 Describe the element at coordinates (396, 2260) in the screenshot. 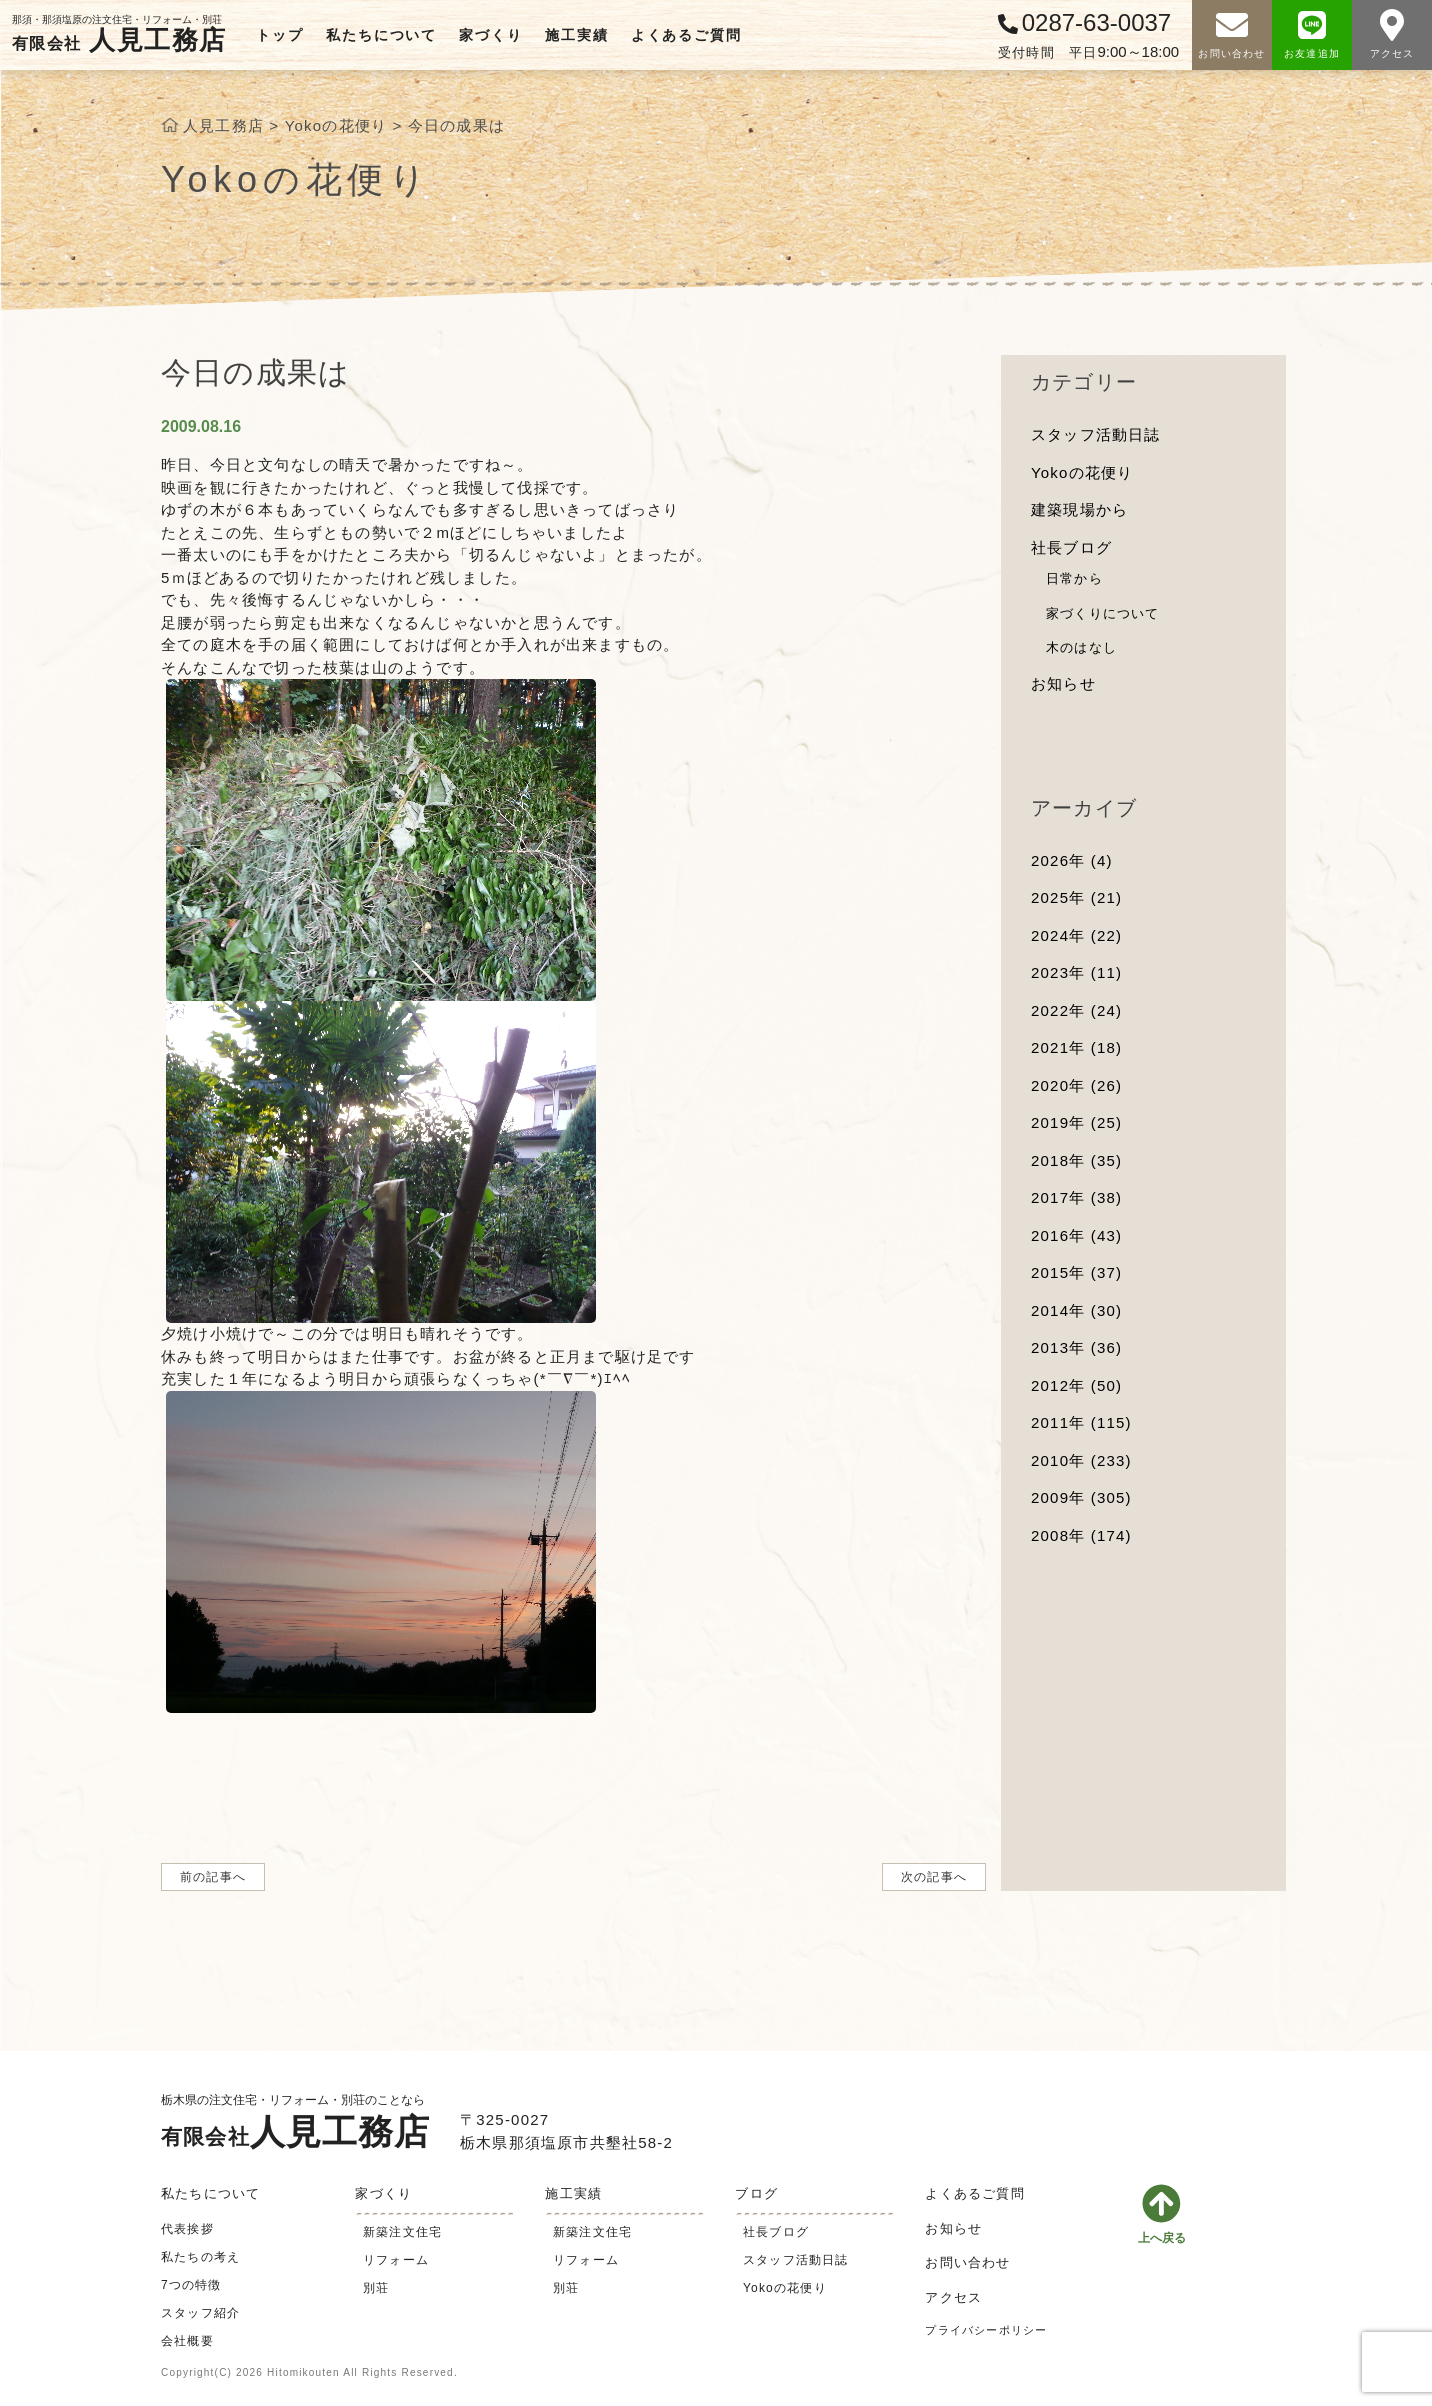

I see `リフォーム` at that location.